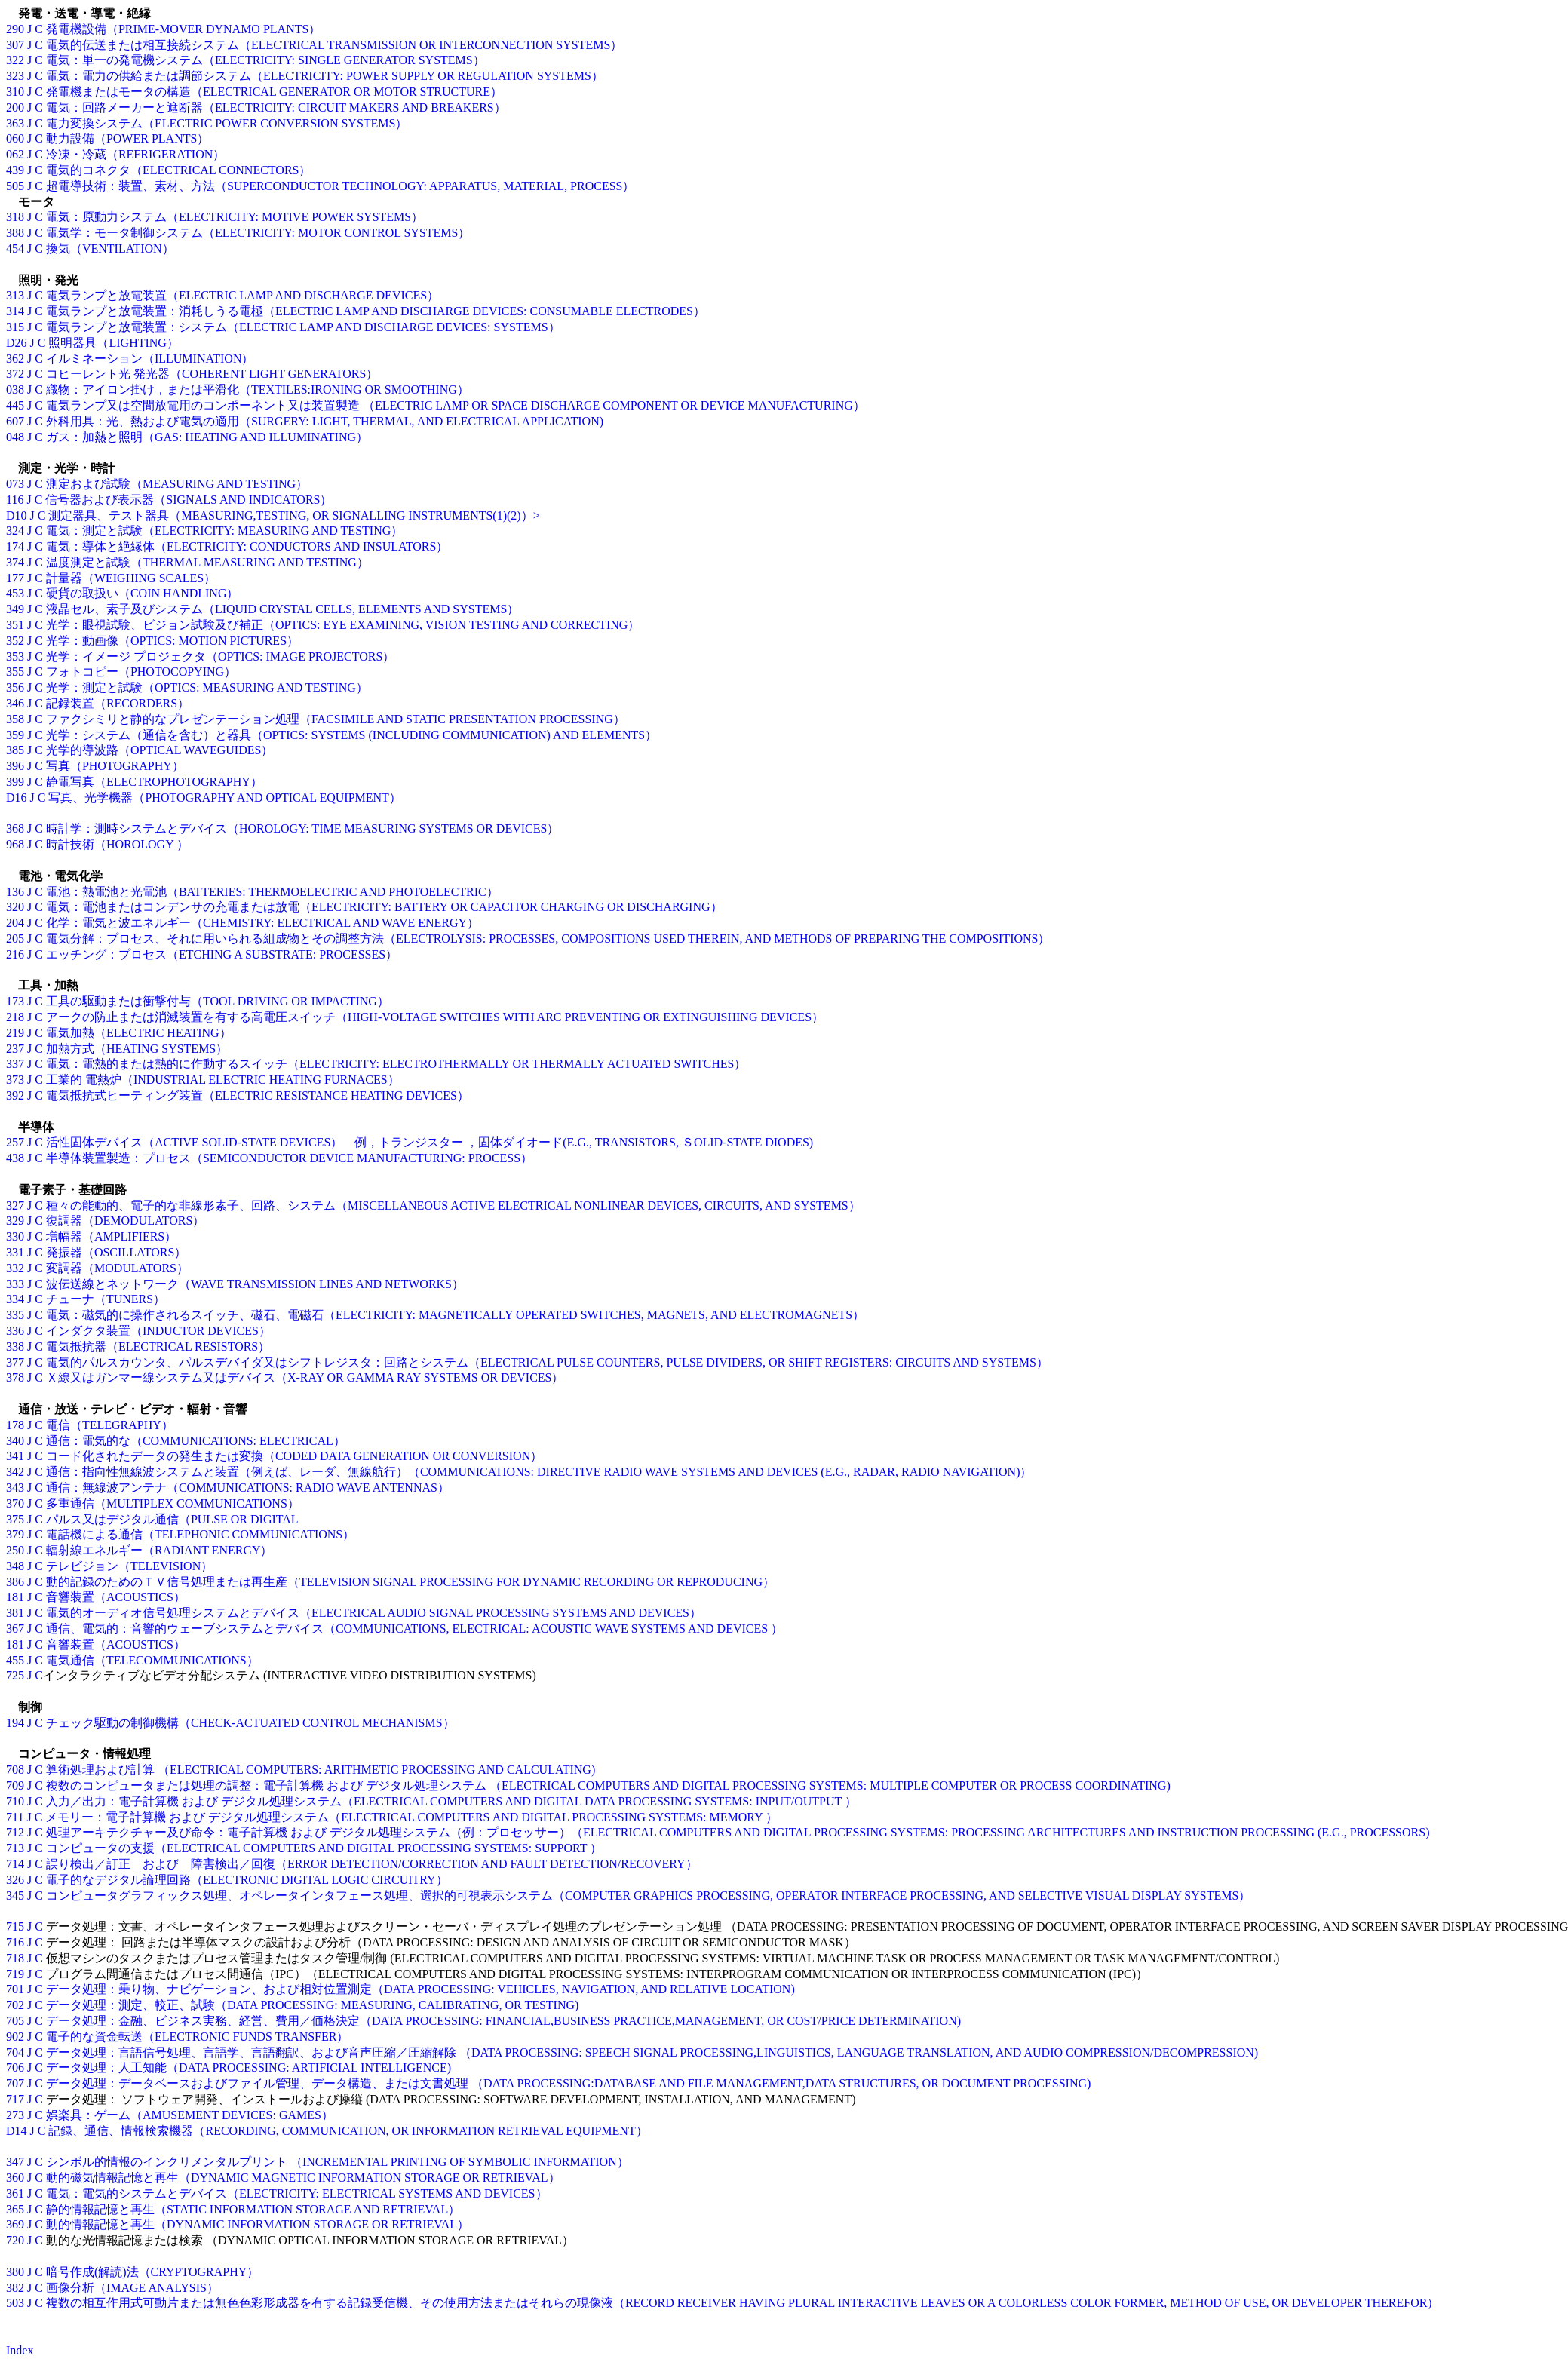 This screenshot has width=1568, height=2365. I want to click on 電気的パルスカウンタ、パルスデバイダ又はシフトレジスタ：回路とシステム（ELECTRICAL PULSE COUNTERS, PULSE DIVIDERS, OR SHIFT REGISTERS: CIRCUITS AND SYSTEMS）, so click(547, 1362).